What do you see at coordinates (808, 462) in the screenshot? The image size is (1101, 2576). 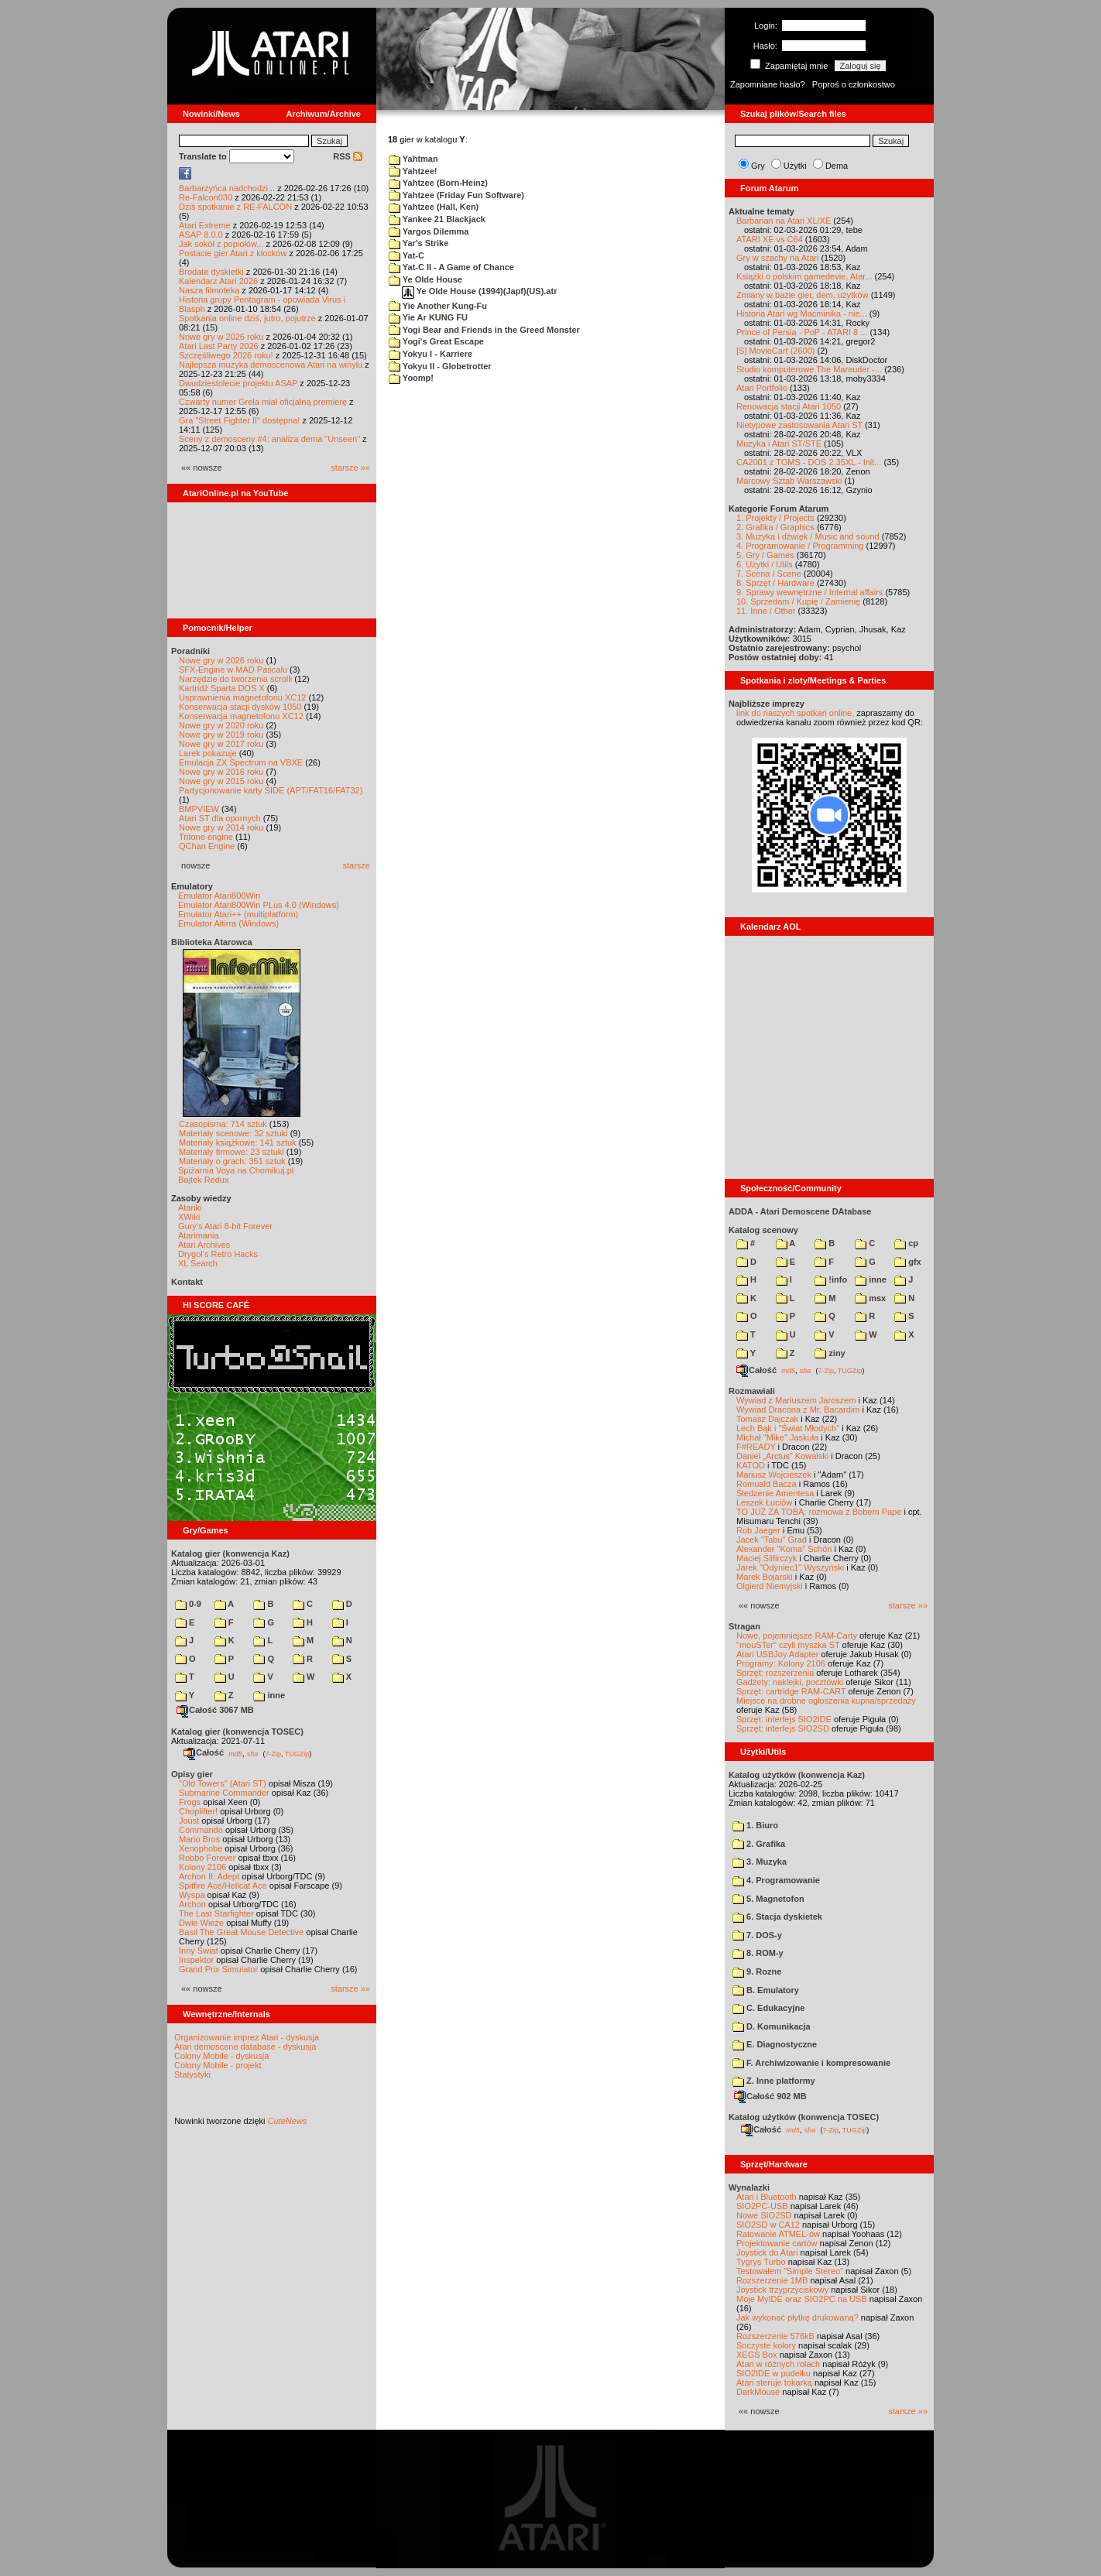 I see `CA2001 z TOMS - DOS 2.35XL - Init...` at bounding box center [808, 462].